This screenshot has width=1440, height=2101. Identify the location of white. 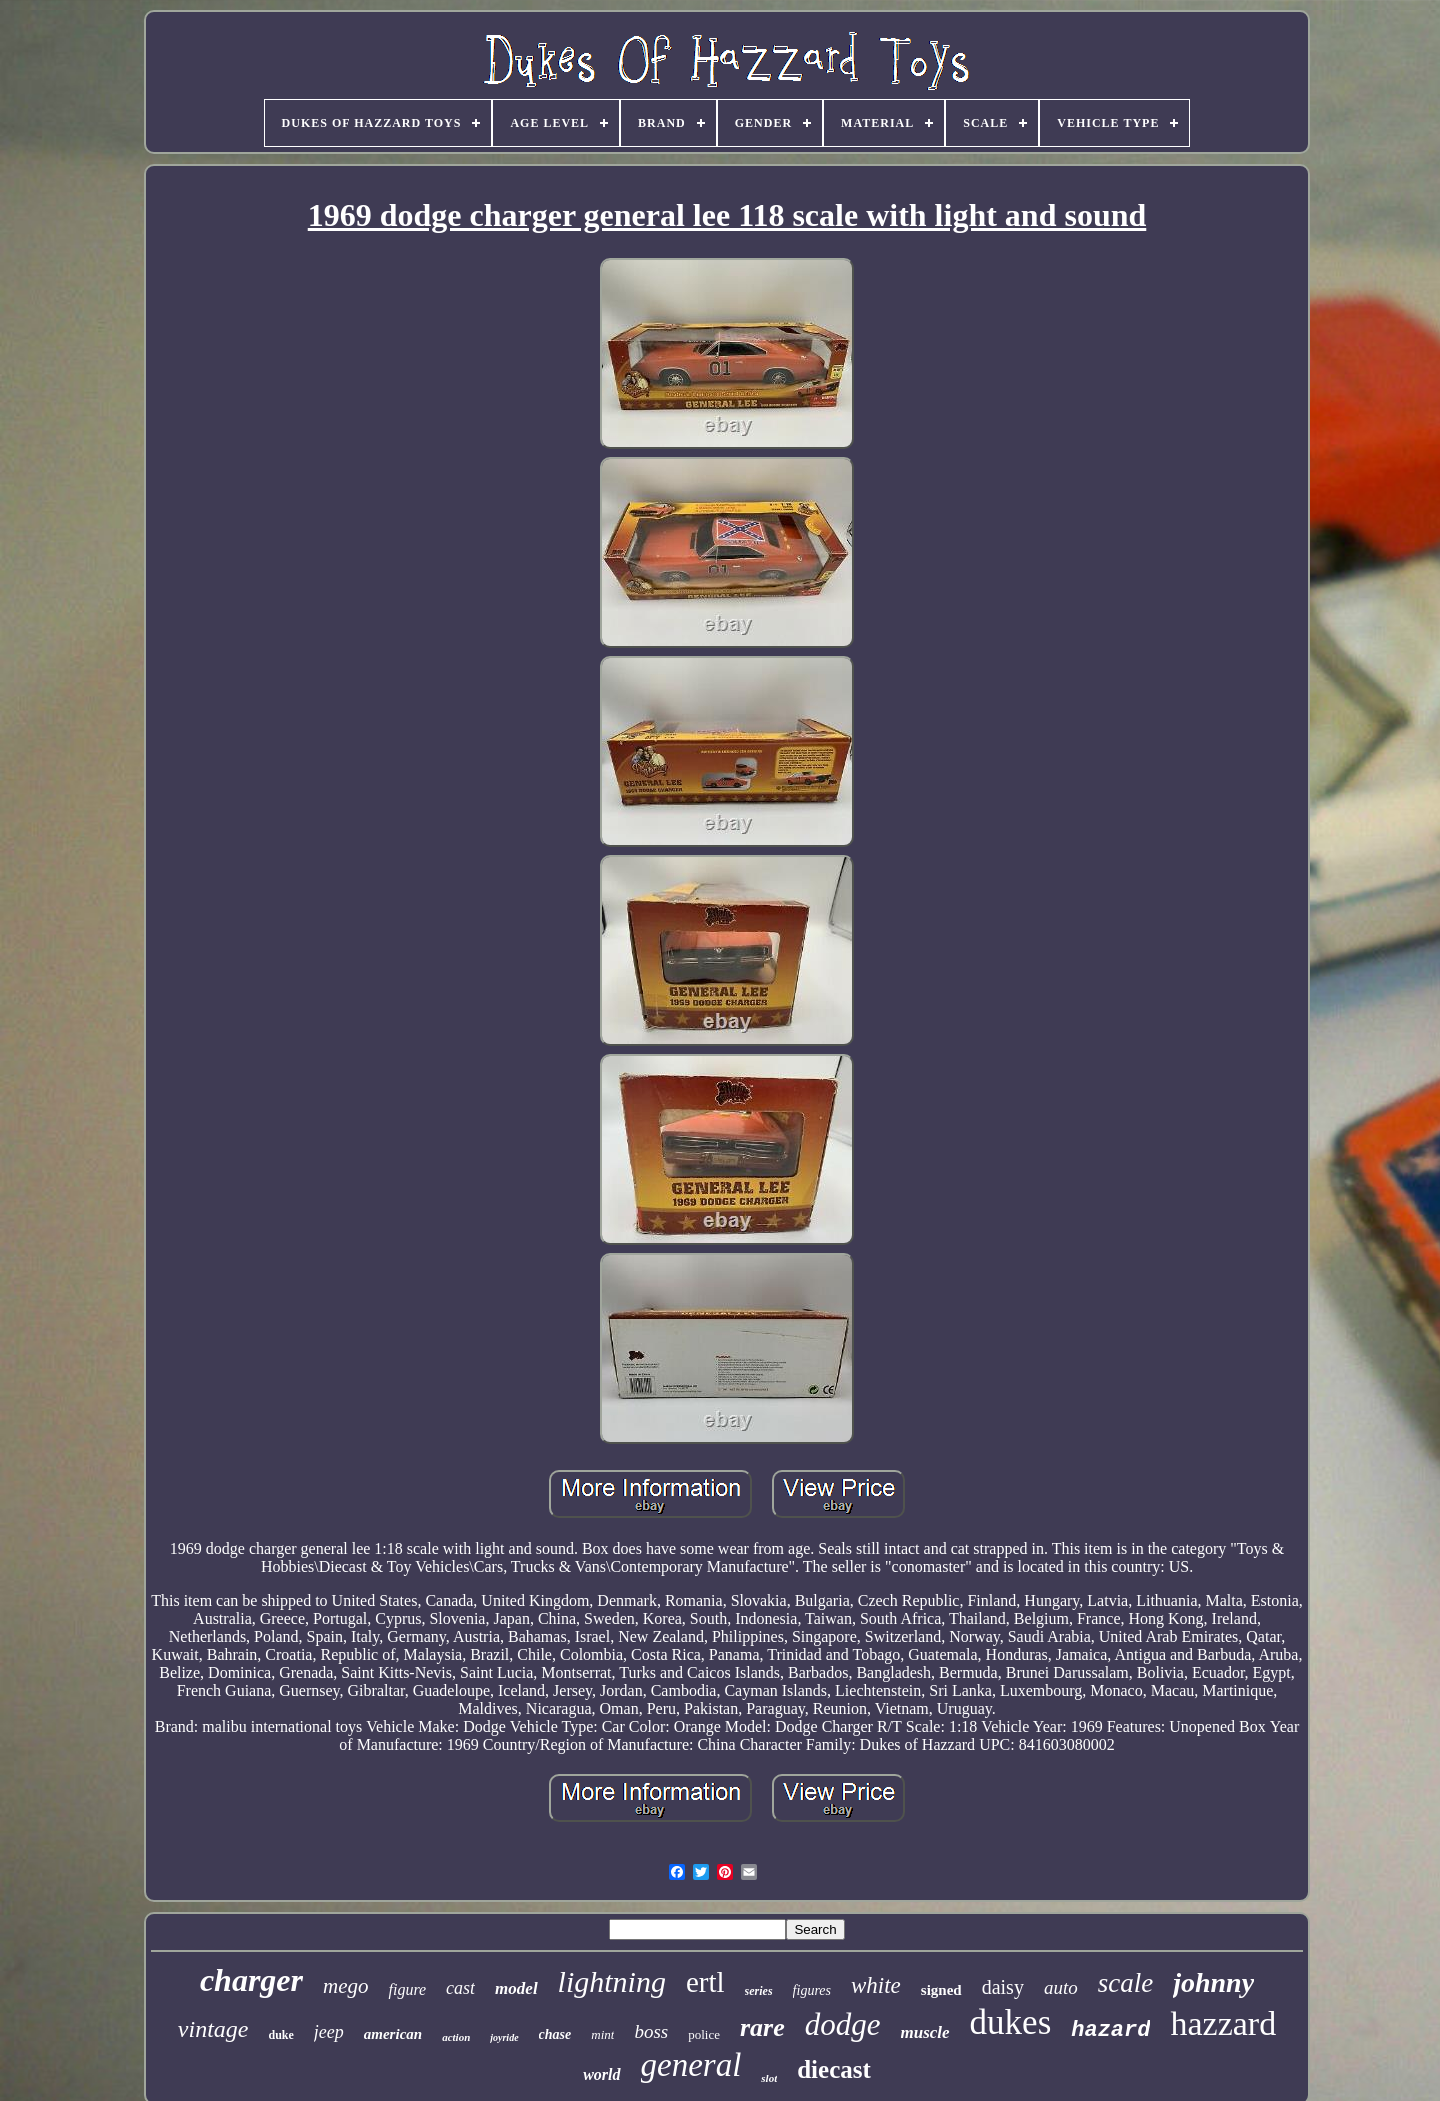
(876, 1985).